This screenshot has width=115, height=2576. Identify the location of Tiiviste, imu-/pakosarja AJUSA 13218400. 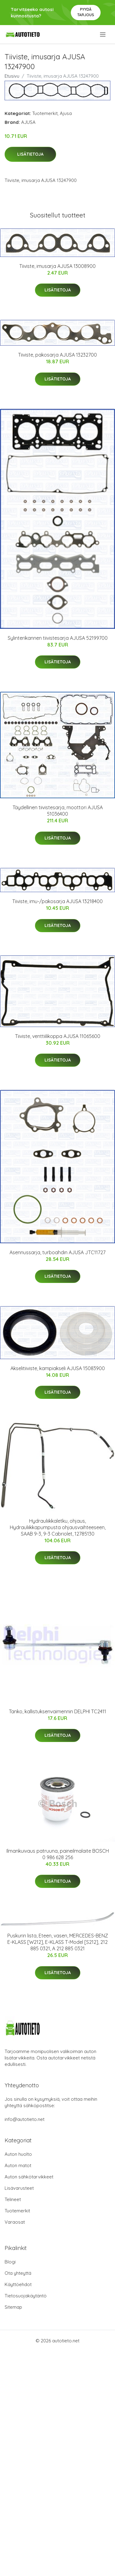
(57, 901).